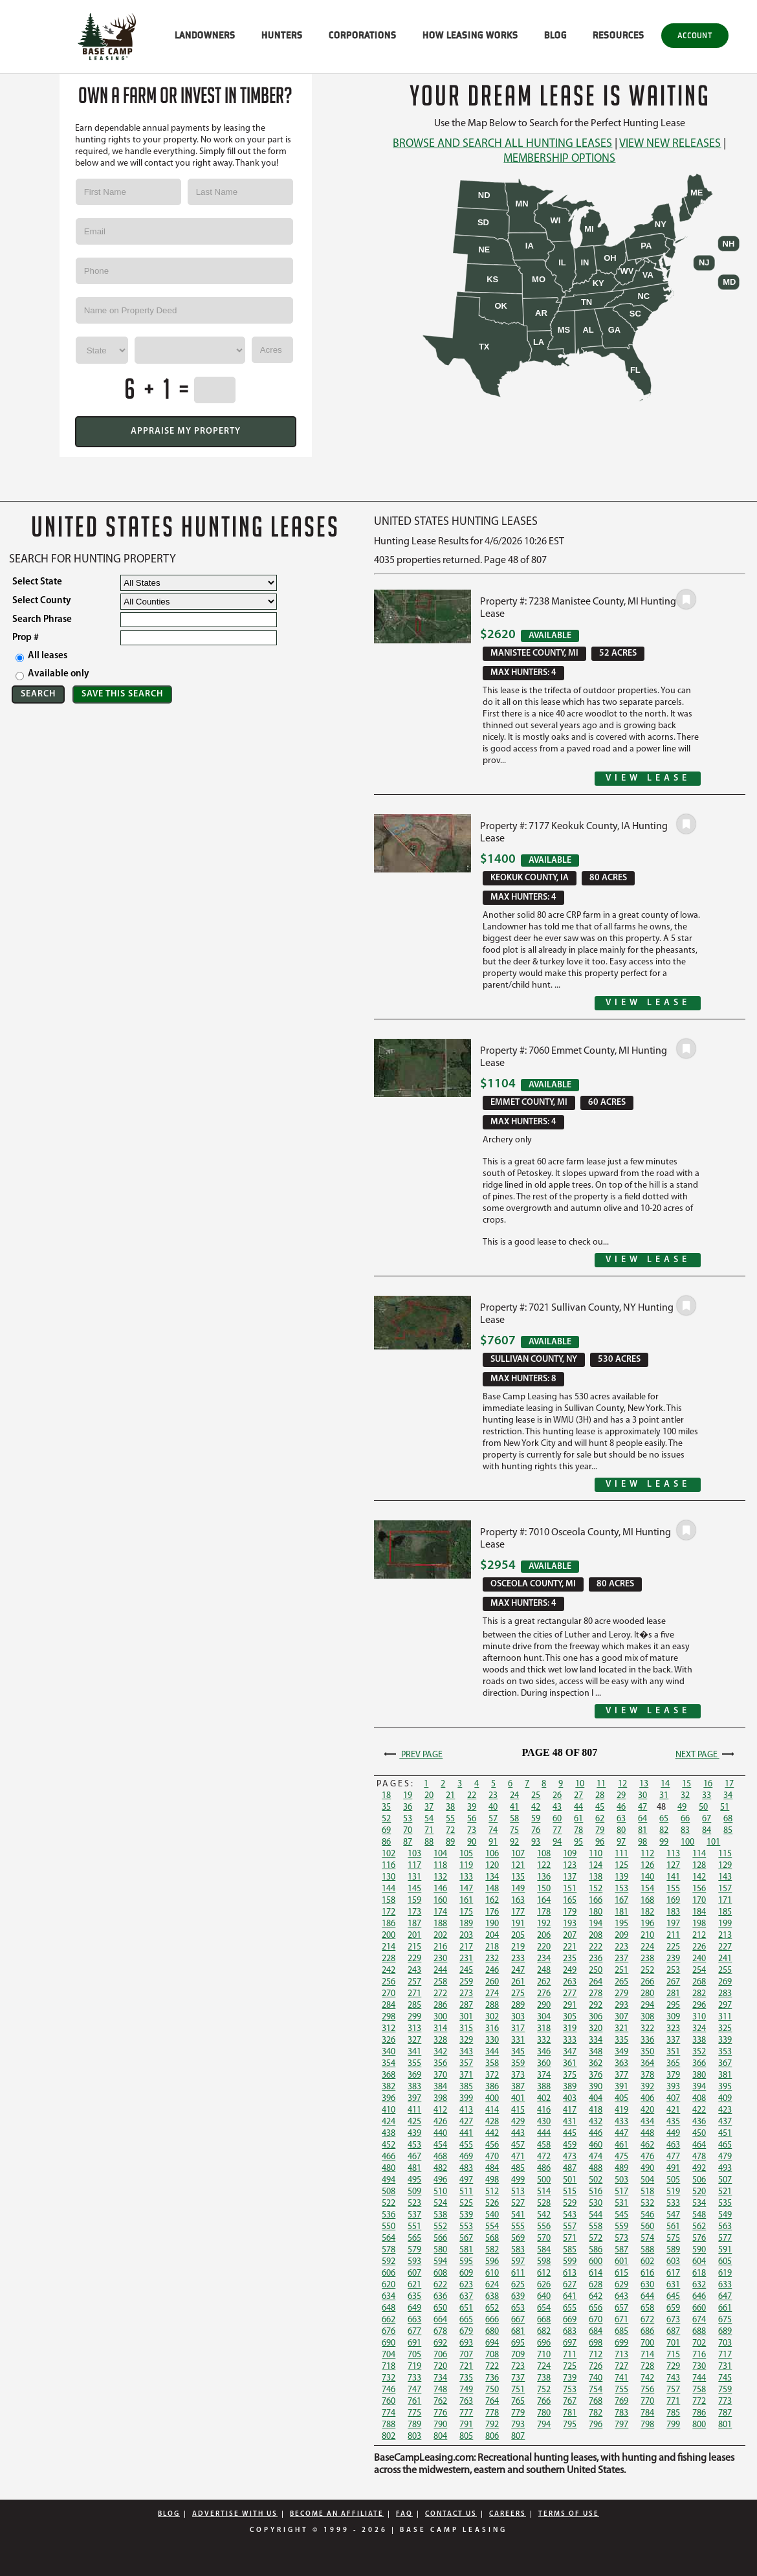  What do you see at coordinates (569, 2308) in the screenshot?
I see `655` at bounding box center [569, 2308].